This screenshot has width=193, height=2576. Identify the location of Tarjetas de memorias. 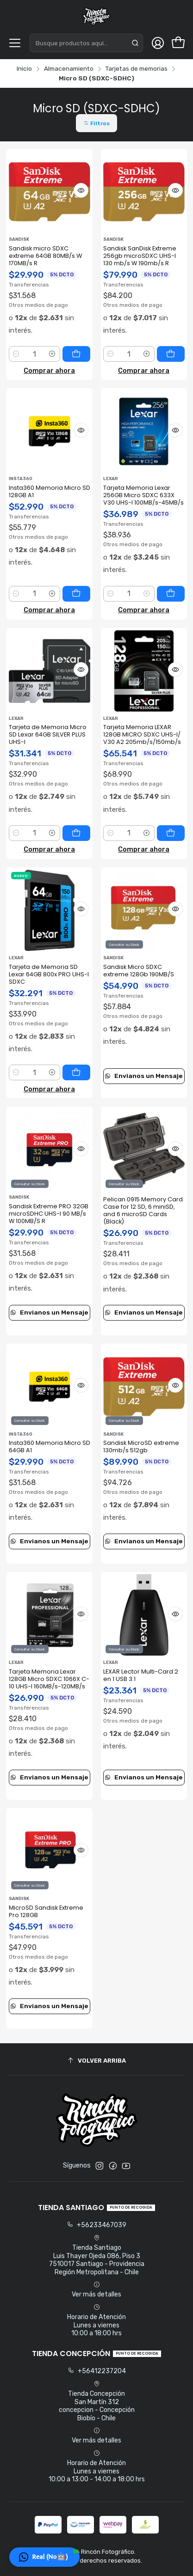
(137, 69).